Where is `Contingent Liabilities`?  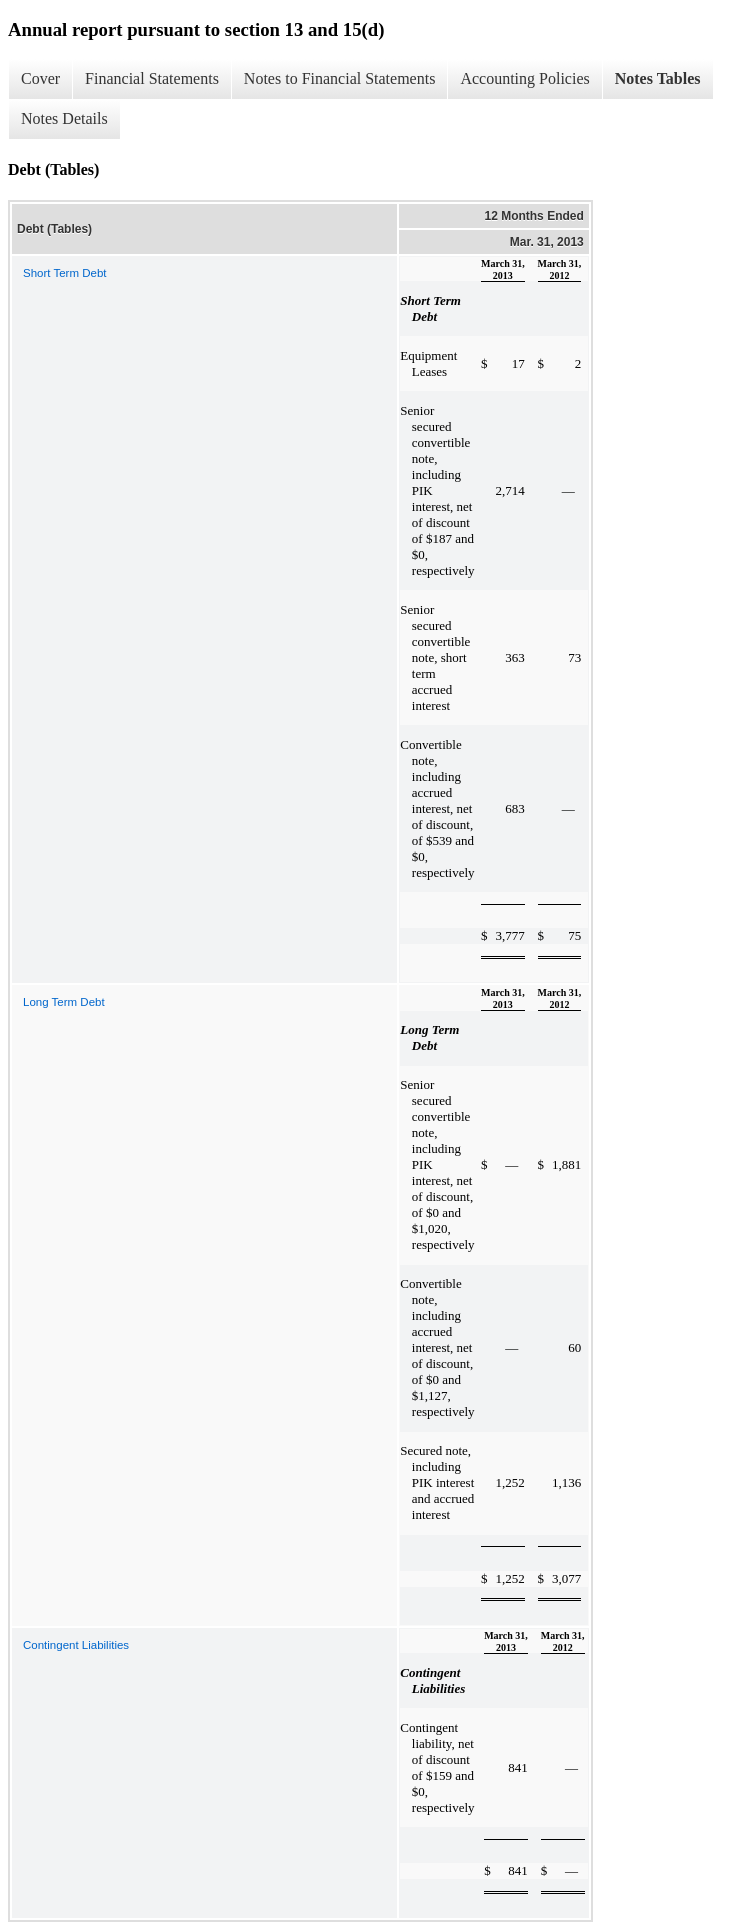 Contingent Liabilities is located at coordinates (76, 1645).